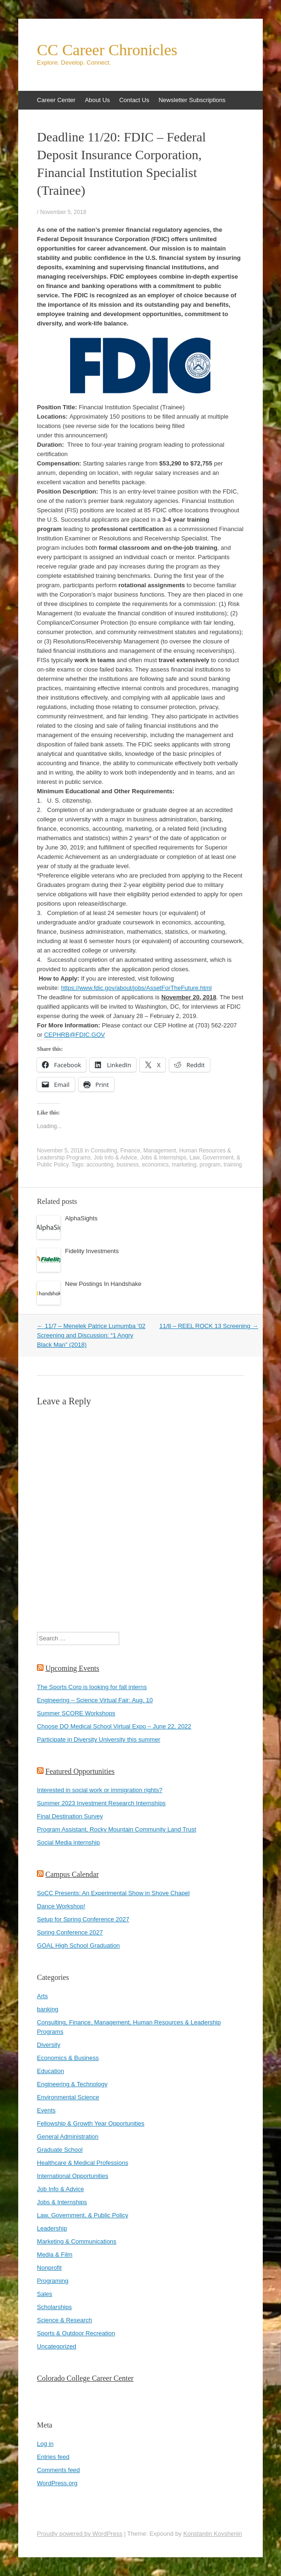 The height and width of the screenshot is (2576, 281). What do you see at coordinates (57, 2483) in the screenshot?
I see `WordPress.org` at bounding box center [57, 2483].